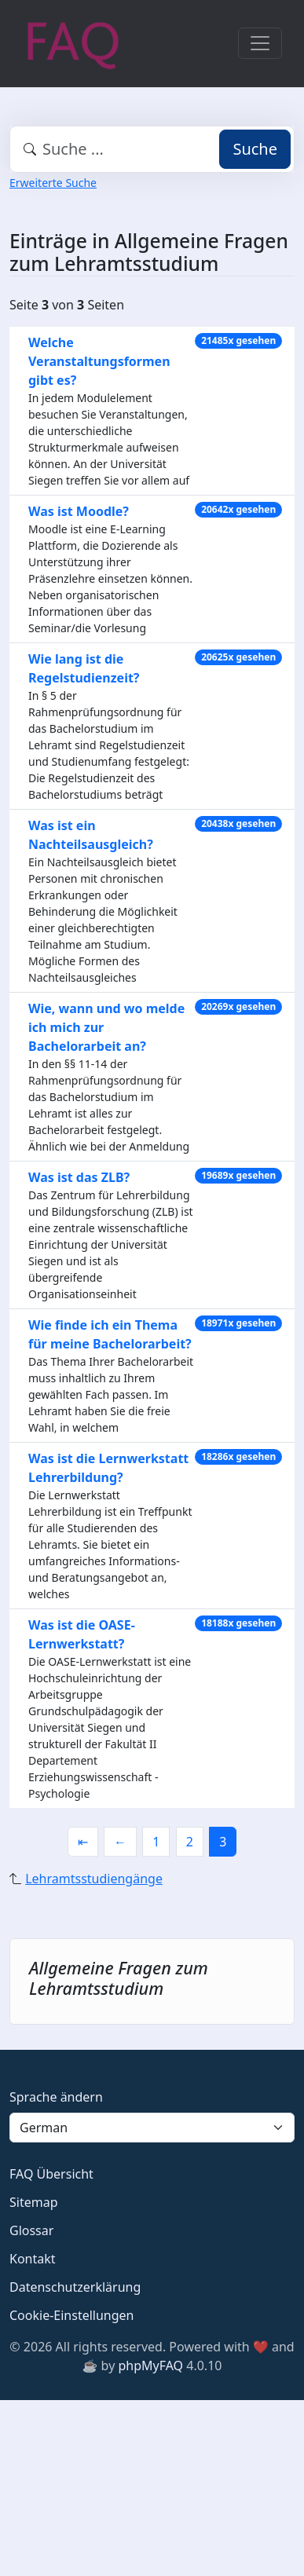 This screenshot has height=2576, width=304. I want to click on Datenschutzerklärung, so click(75, 2287).